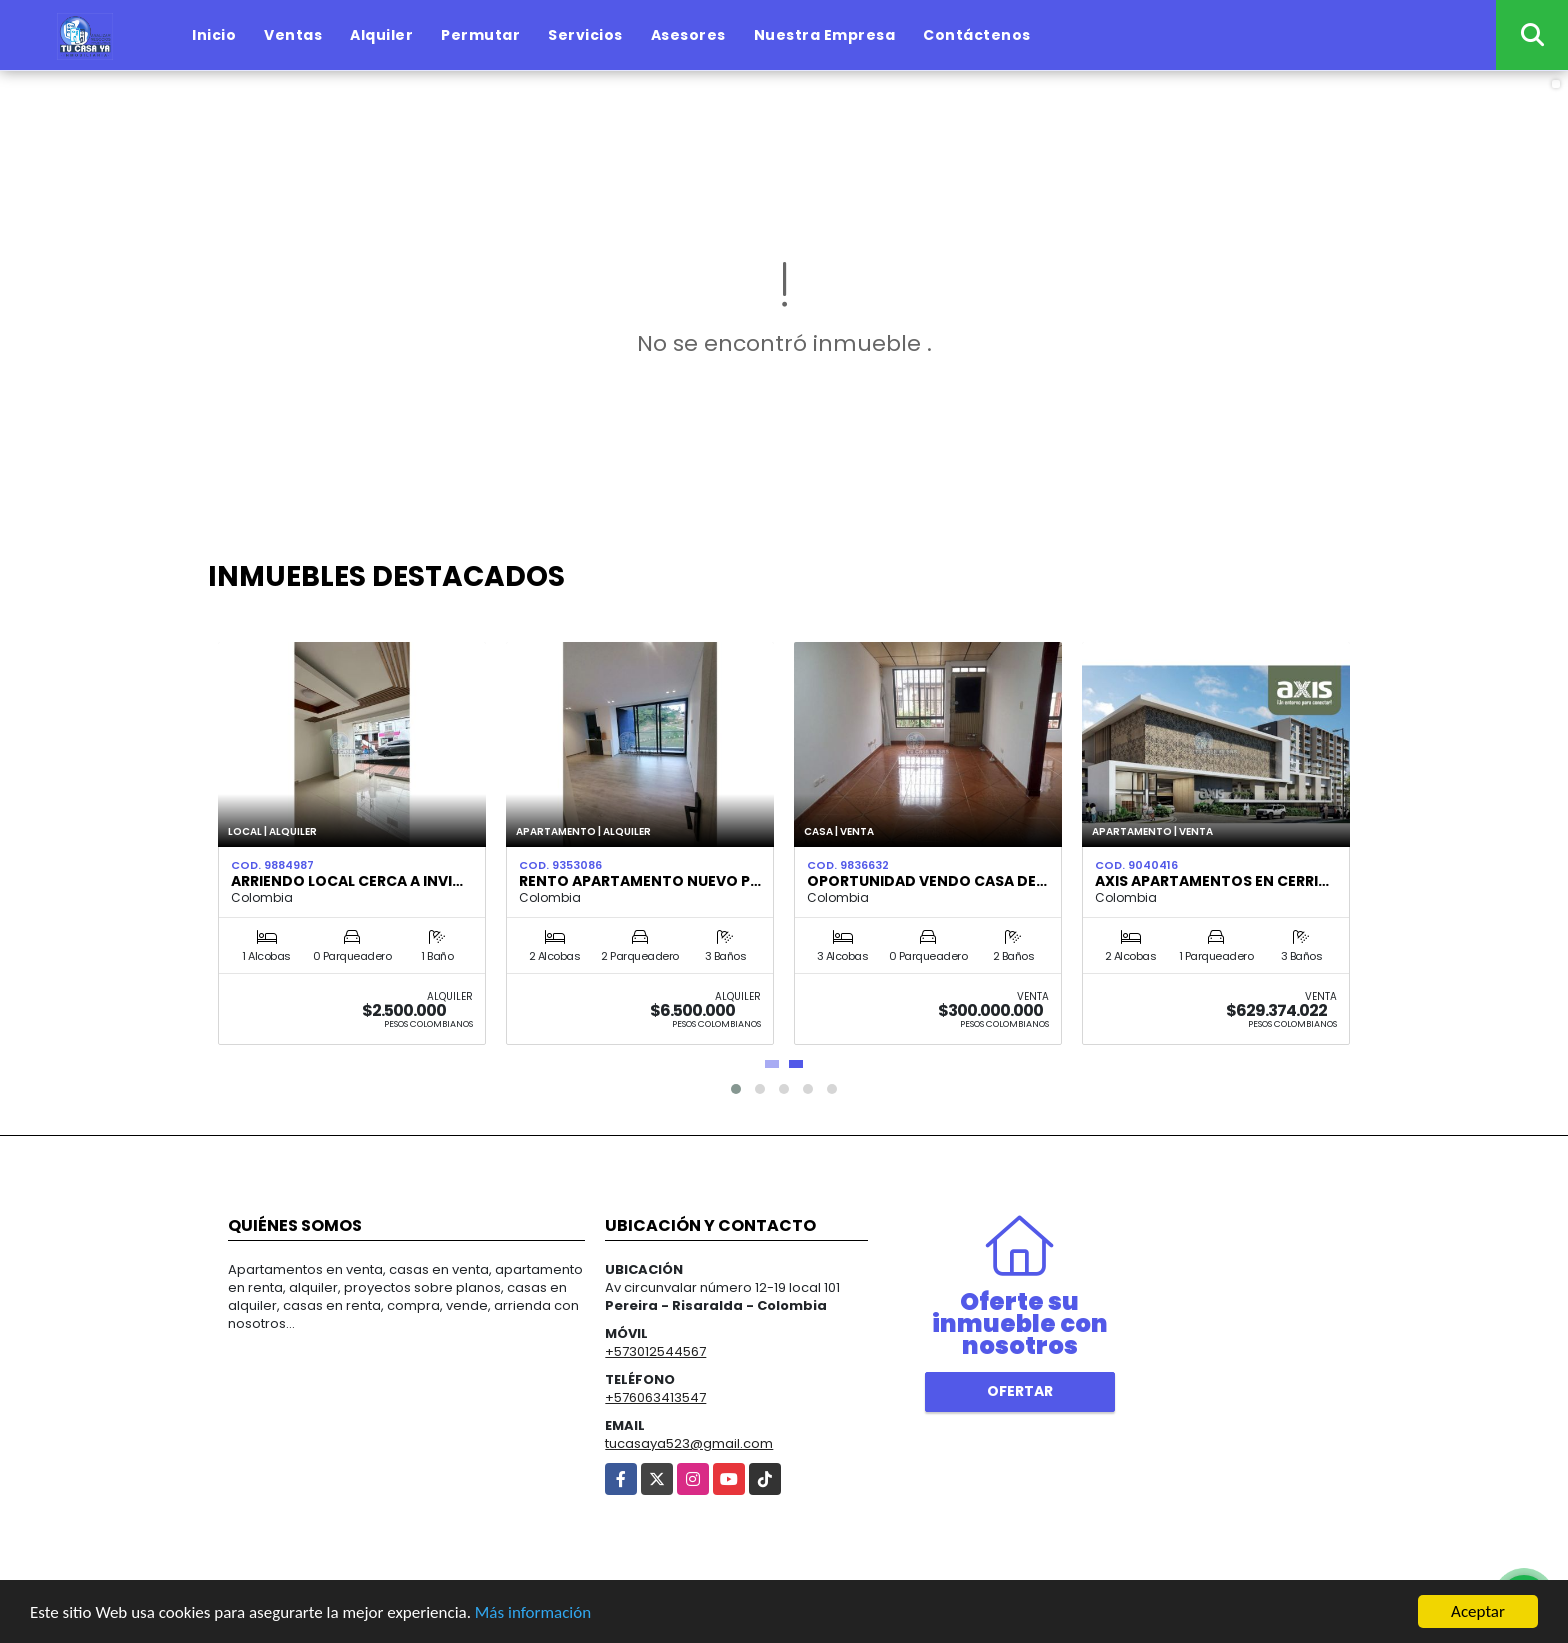 This screenshot has height=1643, width=1568. Describe the element at coordinates (1212, 881) in the screenshot. I see `AXIS APARTAMENTOS EN CERRI…` at that location.